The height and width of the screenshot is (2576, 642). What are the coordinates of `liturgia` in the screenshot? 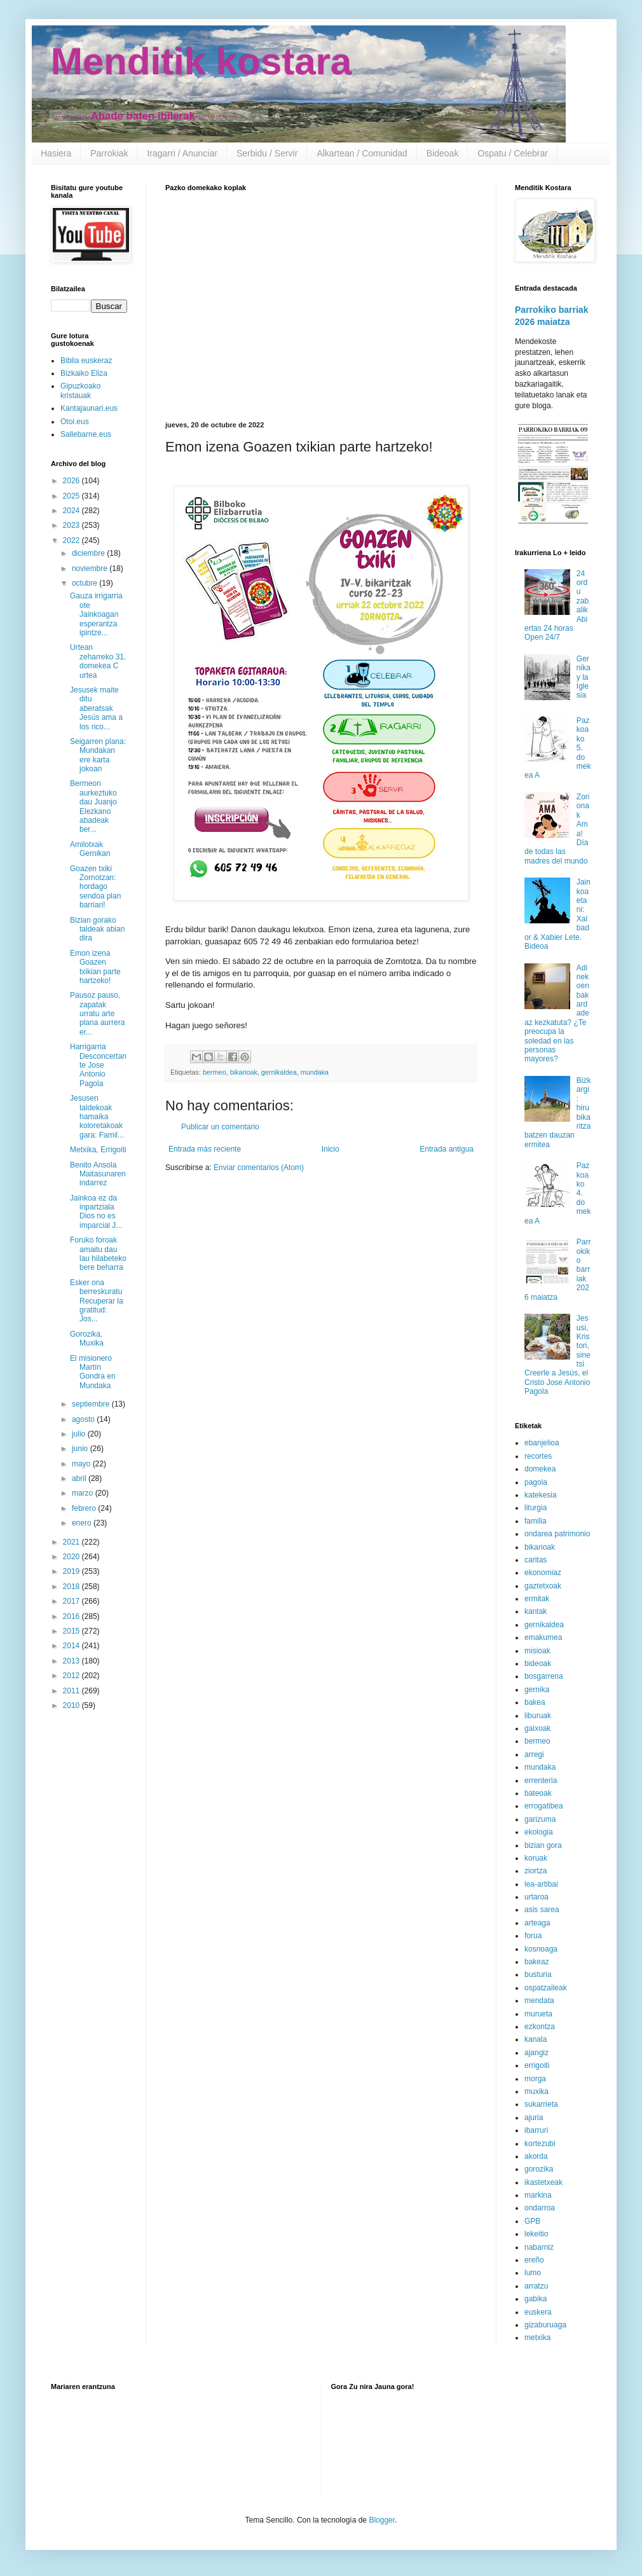 It's located at (535, 1507).